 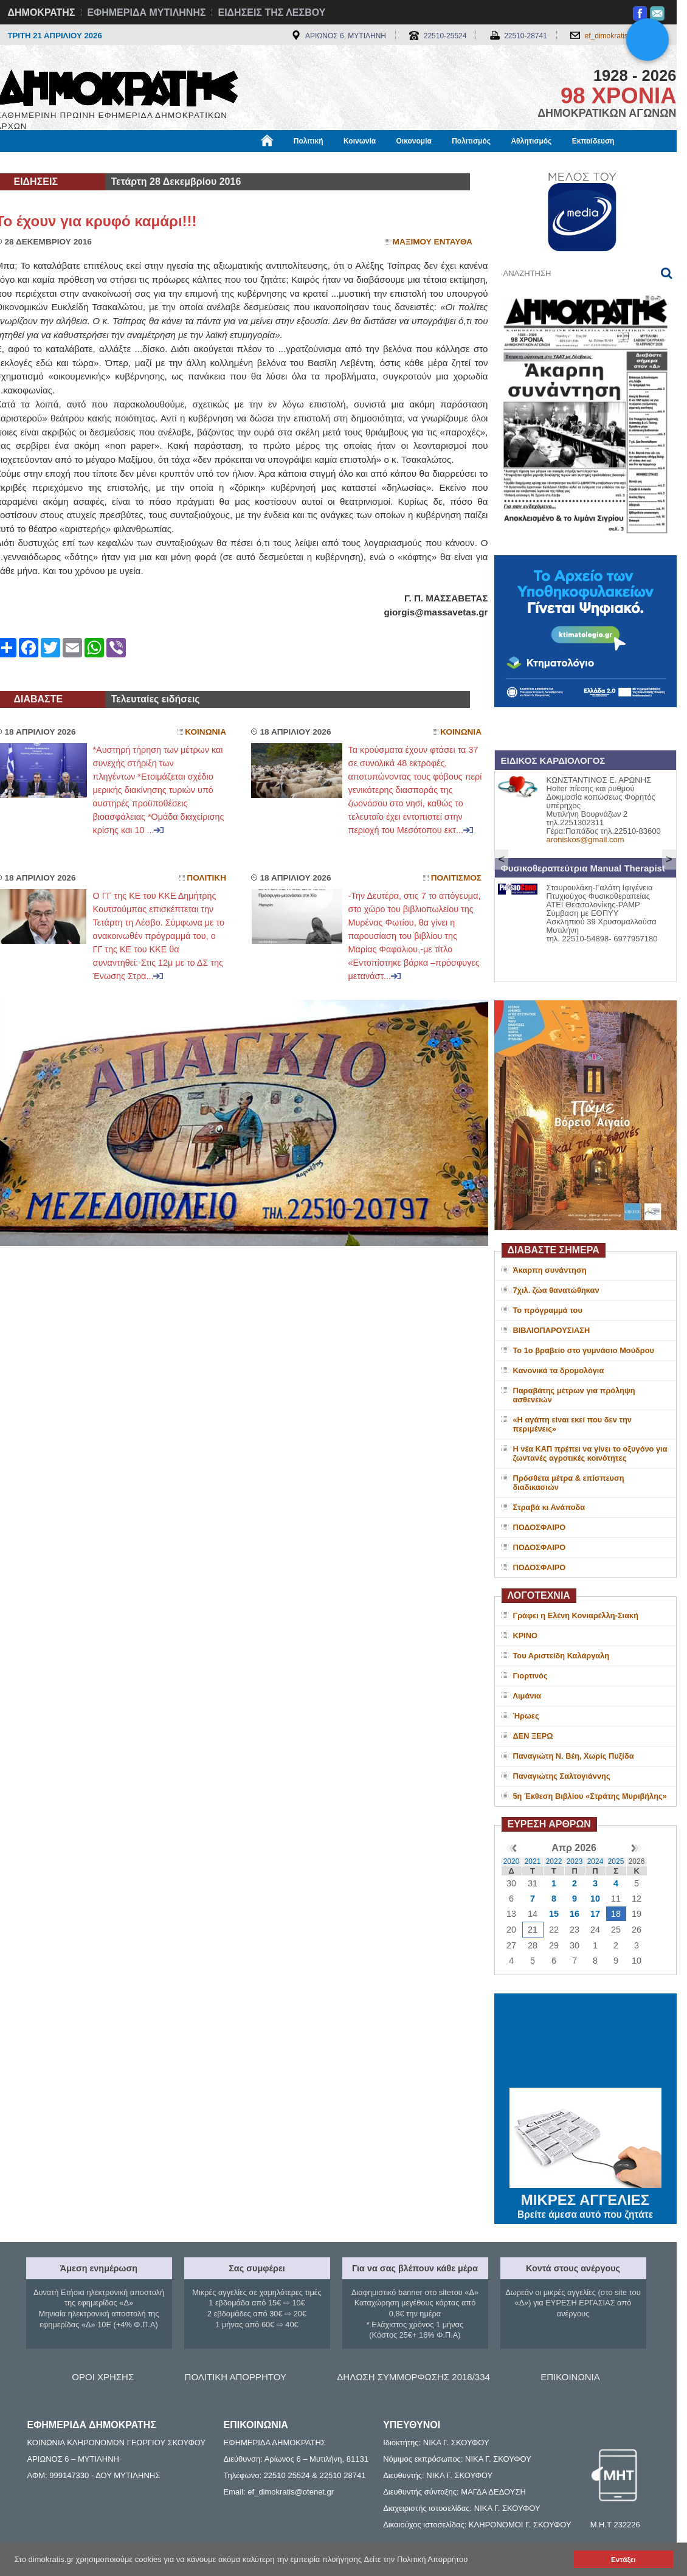 I want to click on Δείτε την Πολιτική Απορρήτου [button], so click(x=416, y=2559).